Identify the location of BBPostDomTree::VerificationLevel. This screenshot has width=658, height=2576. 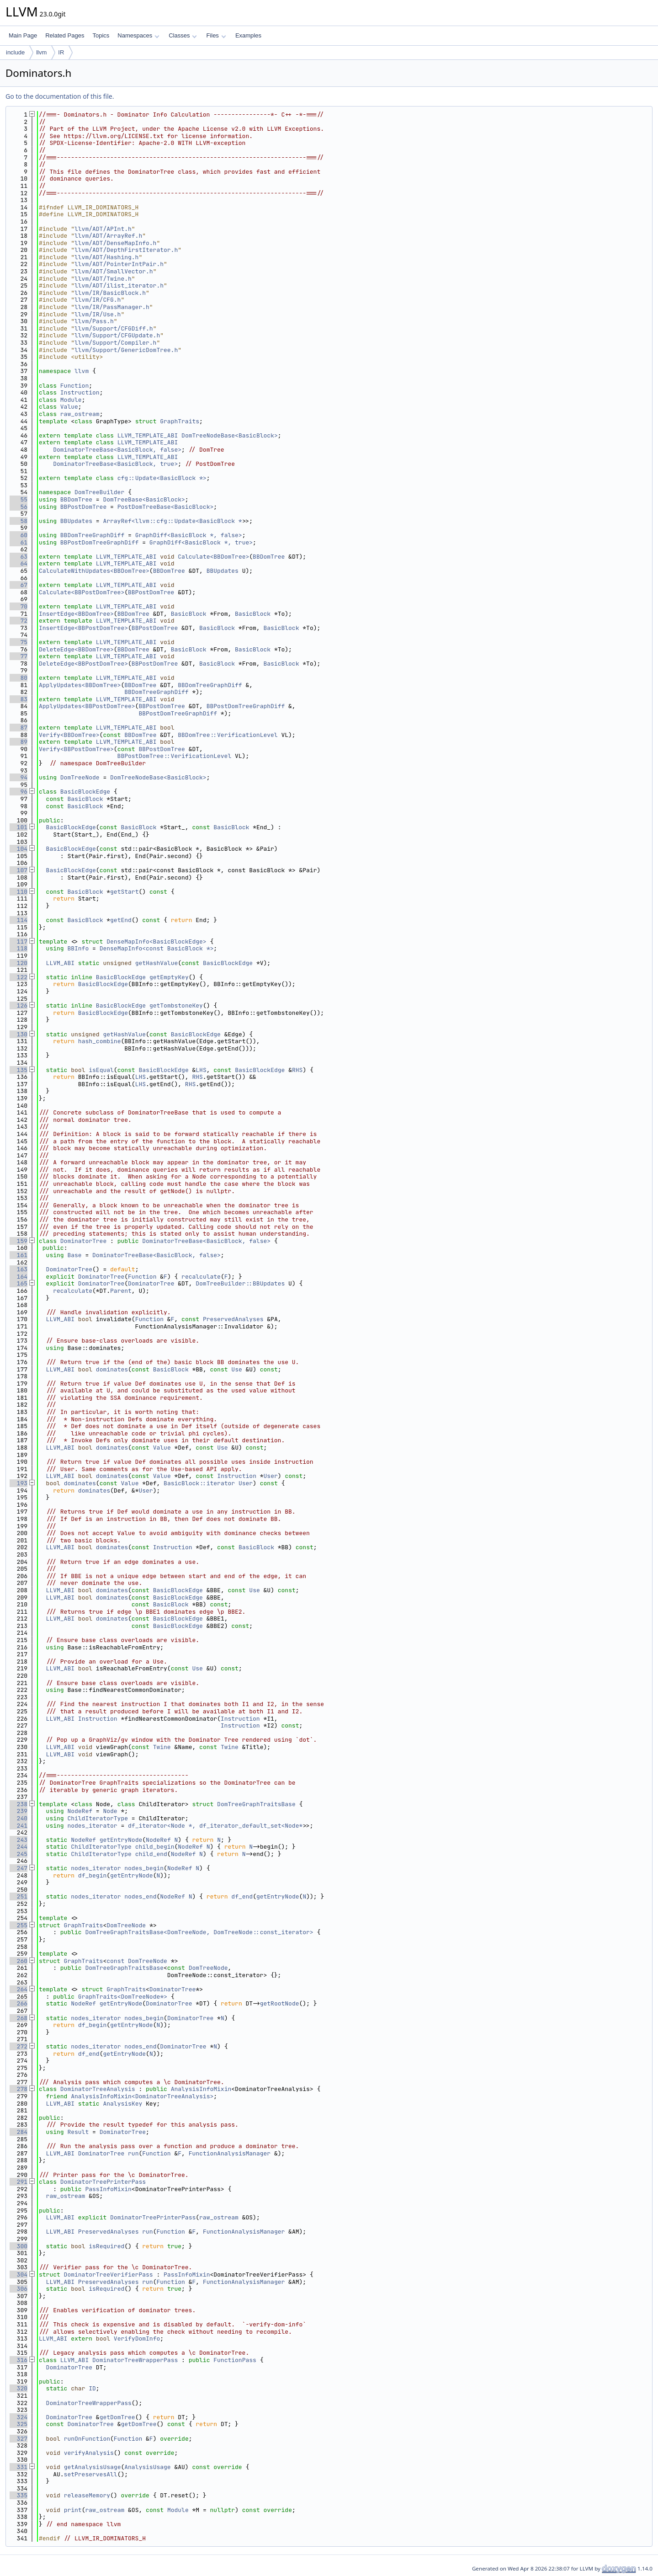
(174, 756).